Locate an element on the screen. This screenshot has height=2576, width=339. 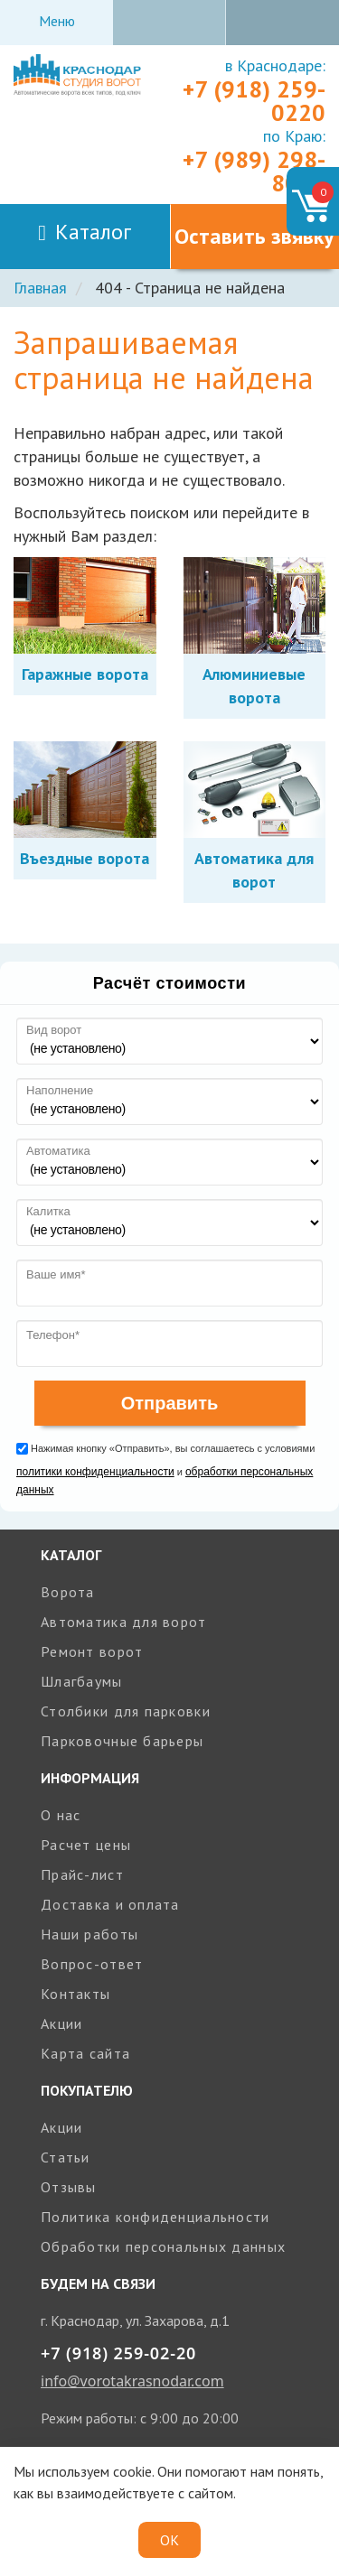
Обработки персональных данных is located at coordinates (163, 2246).